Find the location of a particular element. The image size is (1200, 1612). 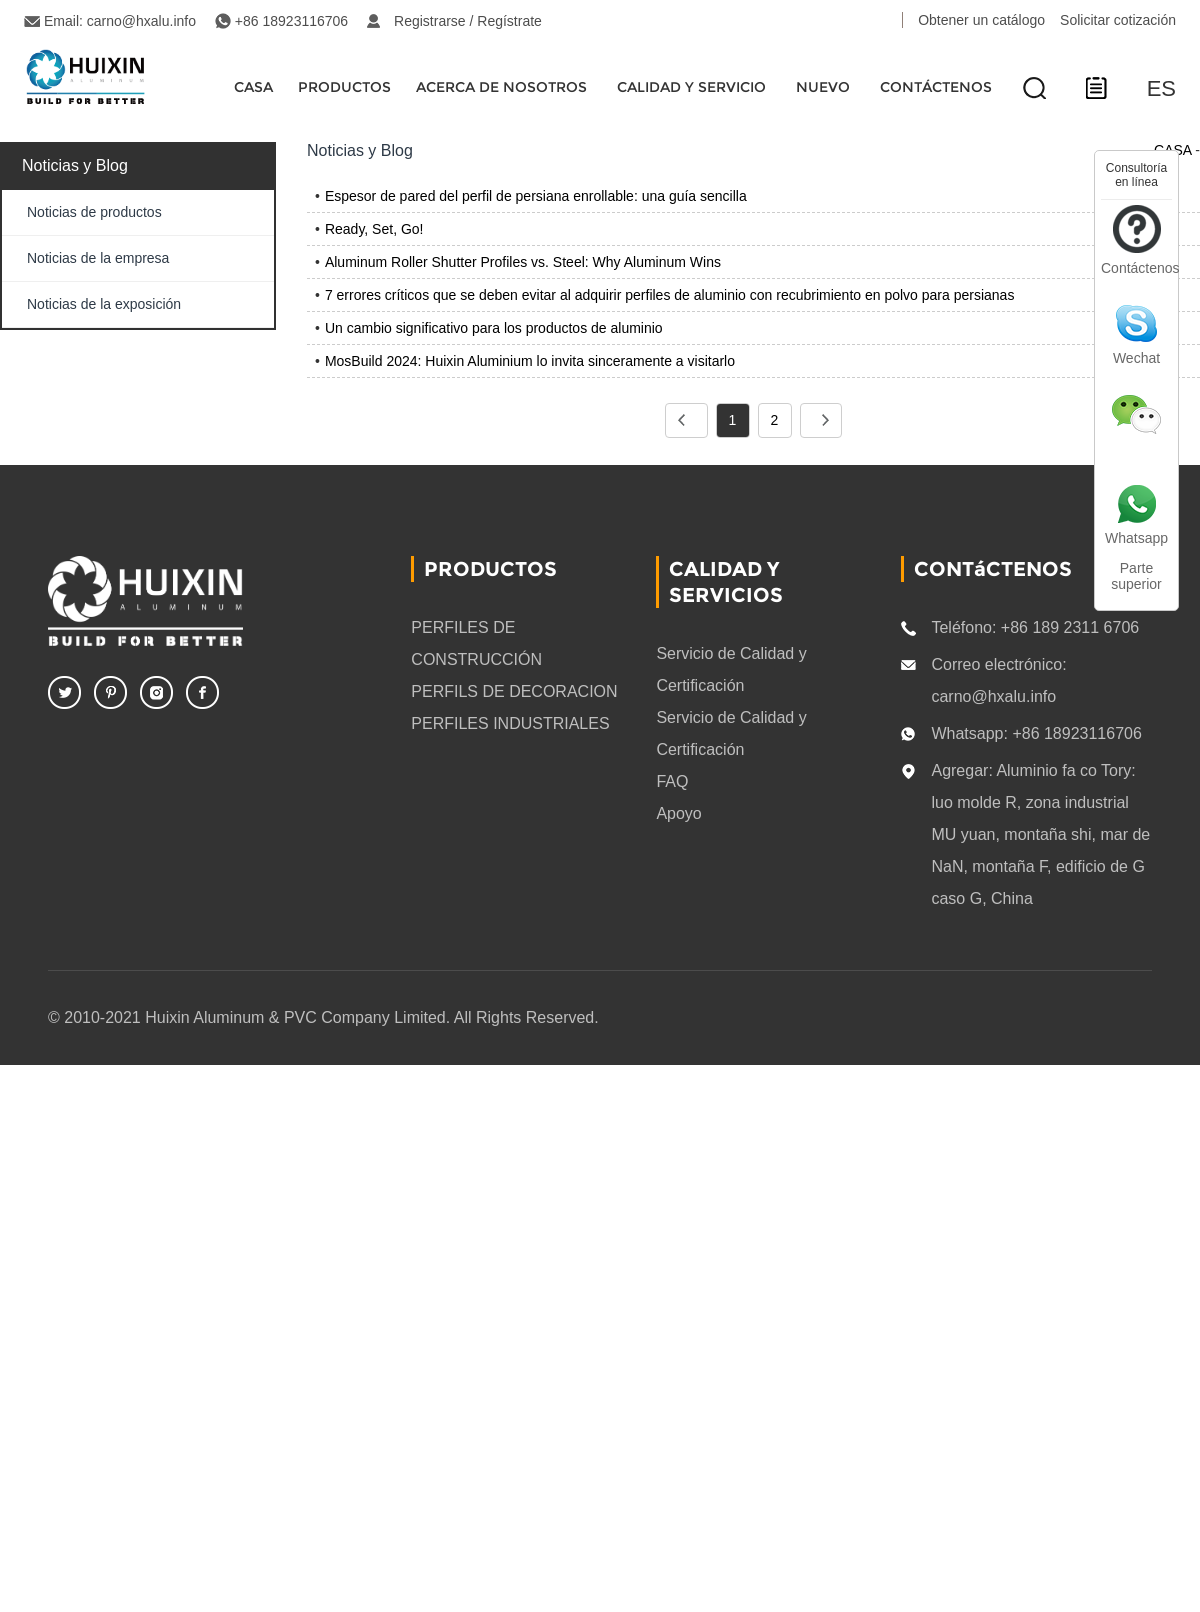

Ready, Set, Go! is located at coordinates (374, 229).